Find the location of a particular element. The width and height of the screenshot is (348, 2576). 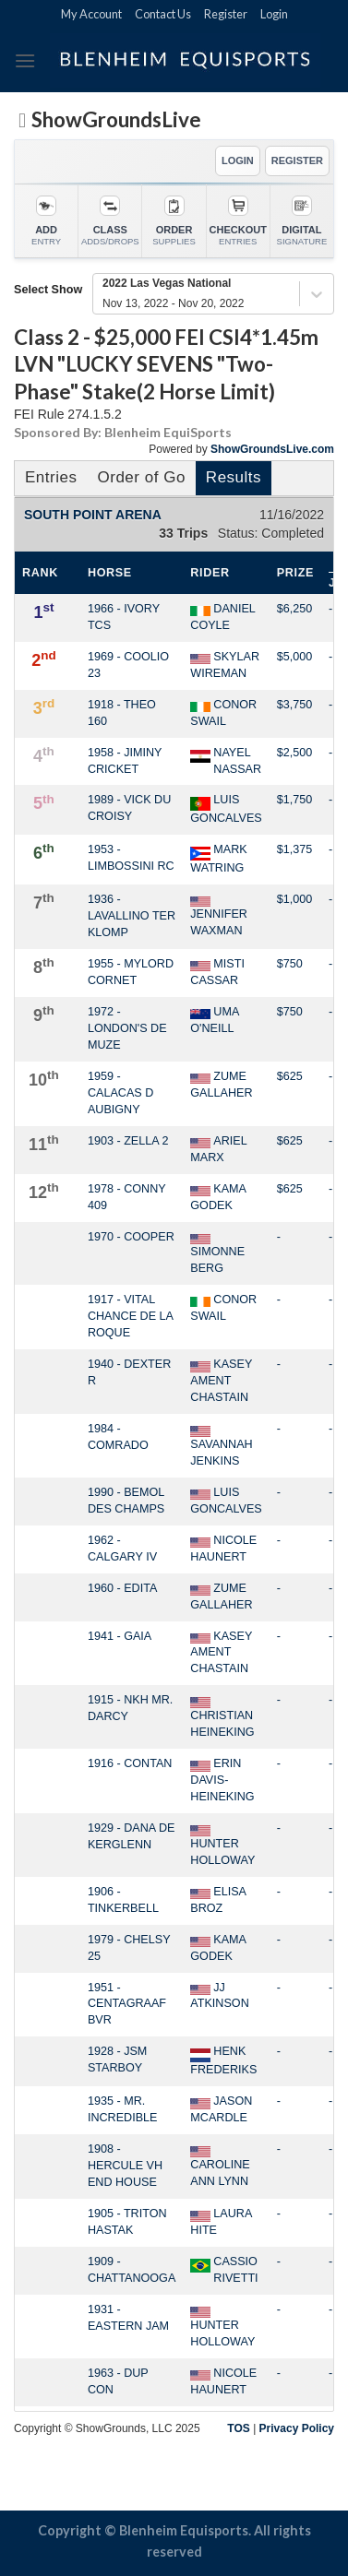

LOGIN is located at coordinates (238, 160).